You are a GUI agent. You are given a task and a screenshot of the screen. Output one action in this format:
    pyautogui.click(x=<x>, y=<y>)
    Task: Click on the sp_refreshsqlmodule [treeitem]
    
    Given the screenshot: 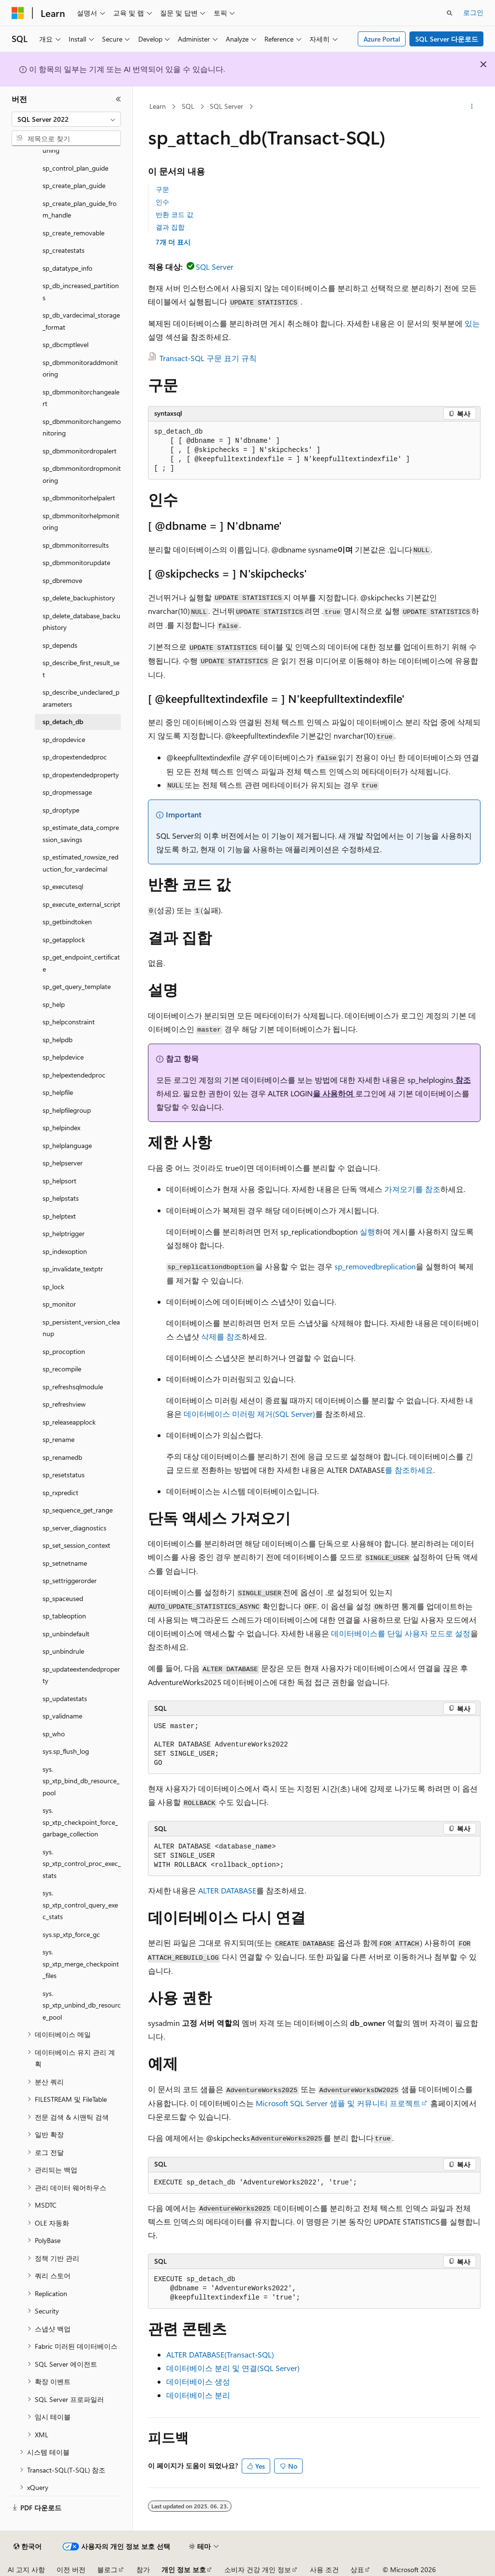 What is the action you would take?
    pyautogui.click(x=73, y=1386)
    